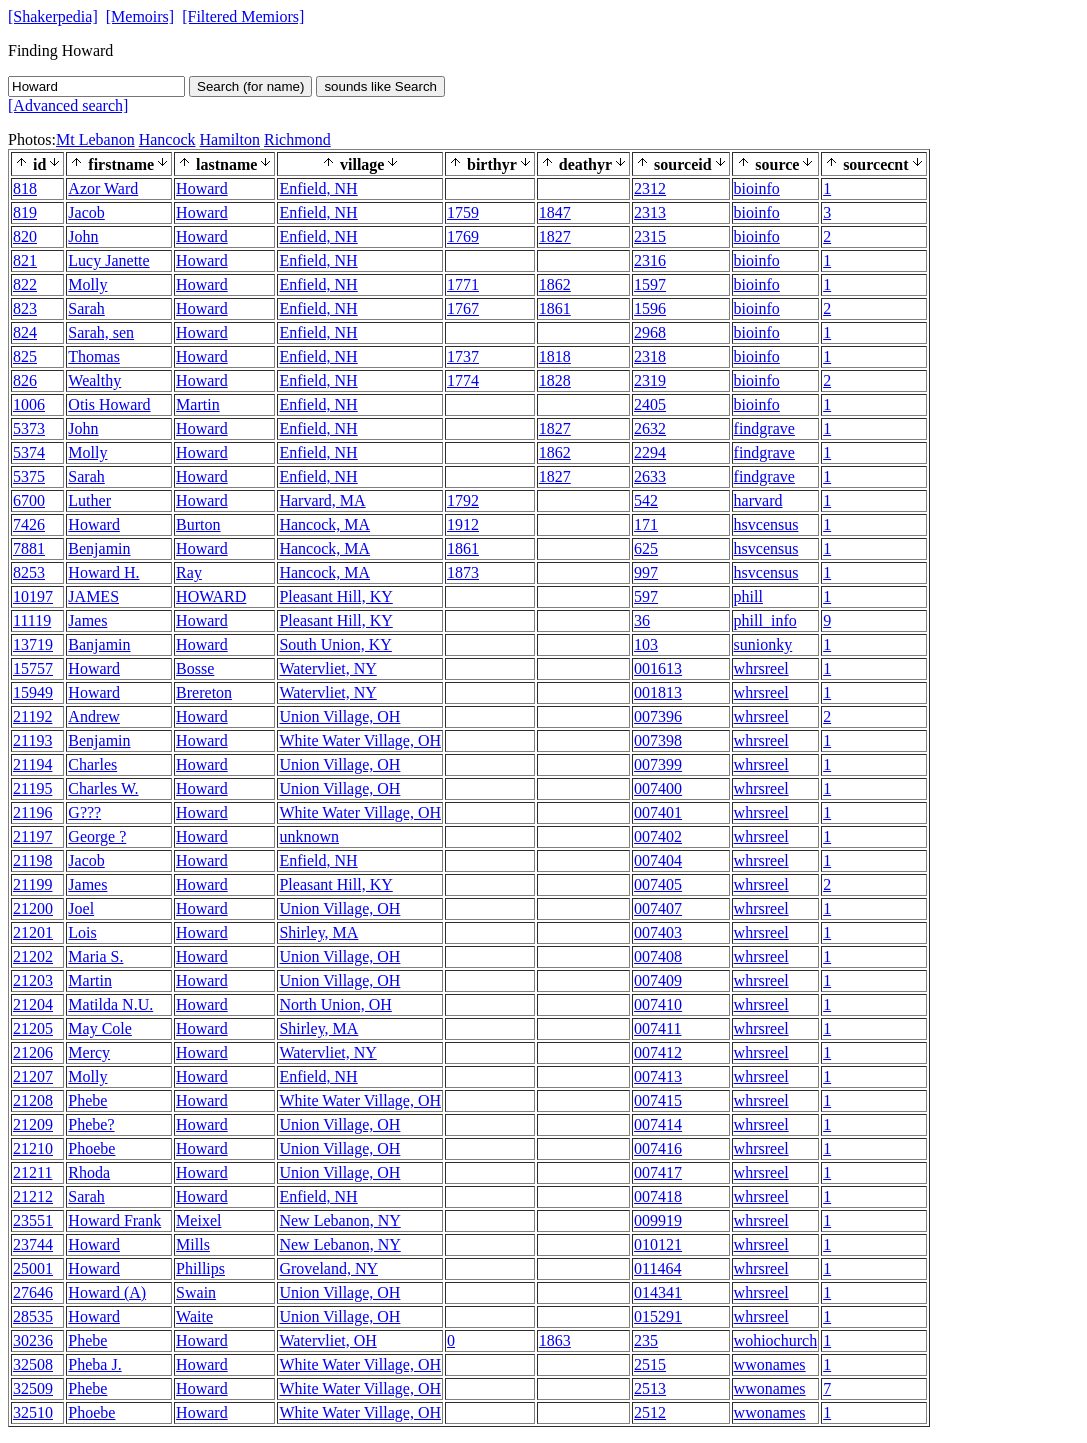  What do you see at coordinates (29, 500) in the screenshot?
I see `6700` at bounding box center [29, 500].